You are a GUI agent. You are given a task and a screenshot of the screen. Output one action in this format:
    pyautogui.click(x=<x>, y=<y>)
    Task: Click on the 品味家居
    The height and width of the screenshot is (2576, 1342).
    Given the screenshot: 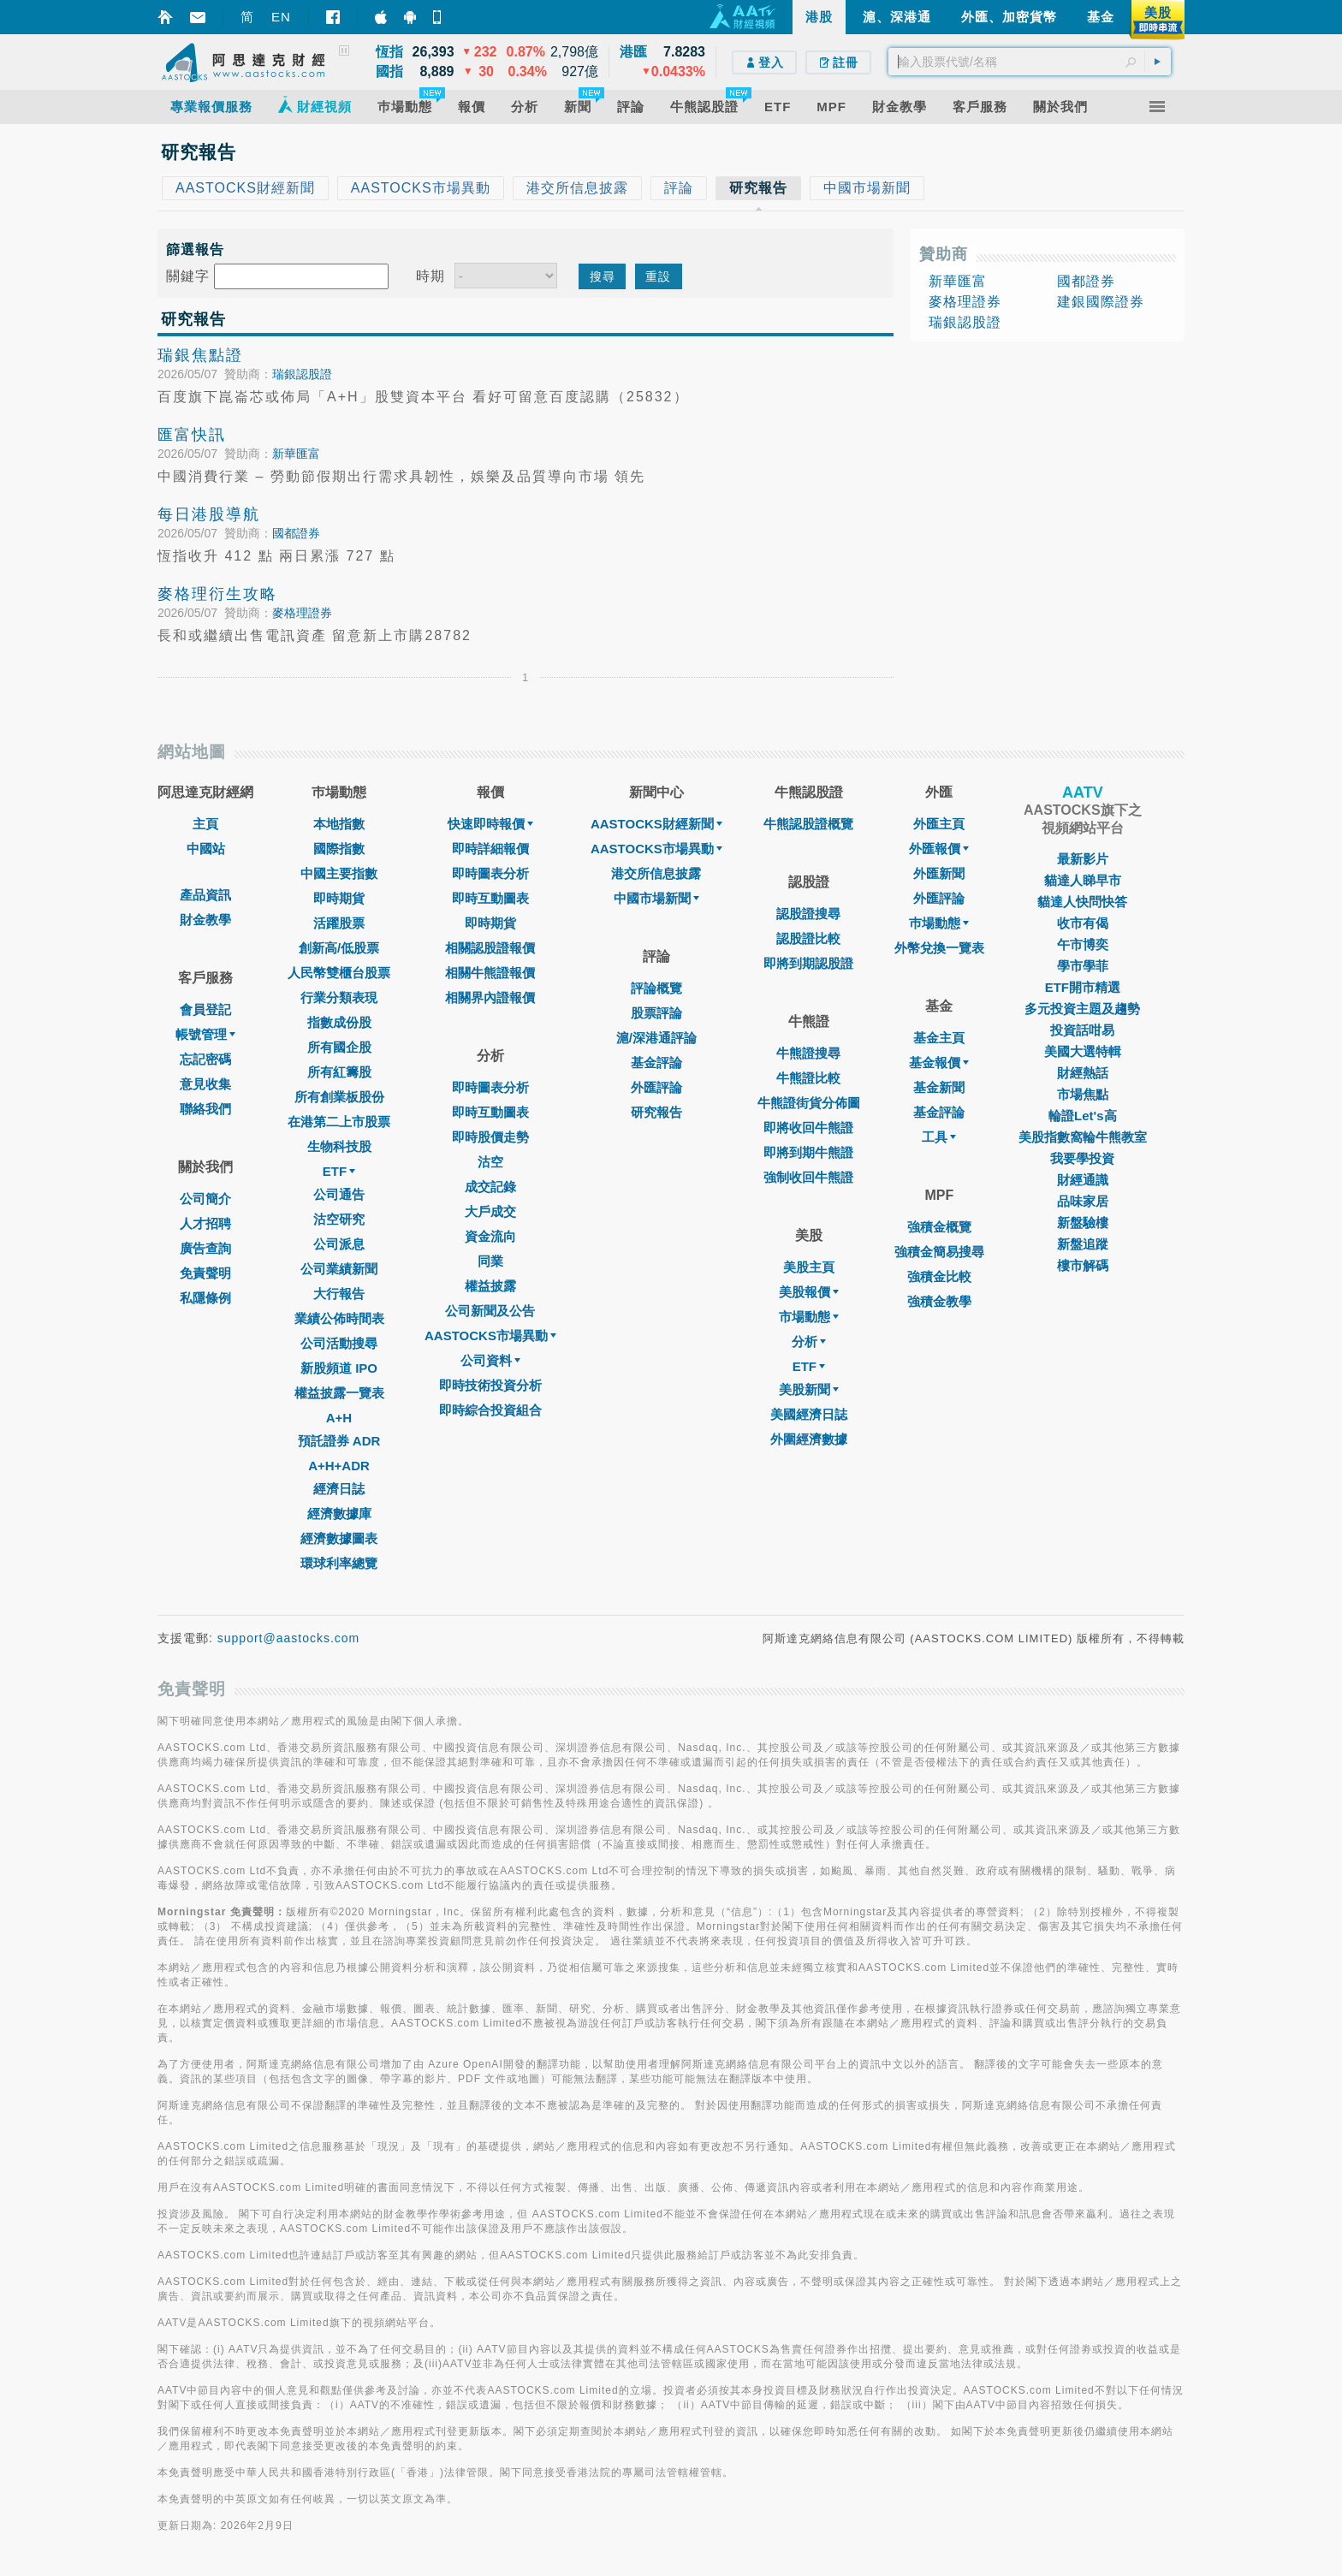 What is the action you would take?
    pyautogui.click(x=1082, y=1201)
    